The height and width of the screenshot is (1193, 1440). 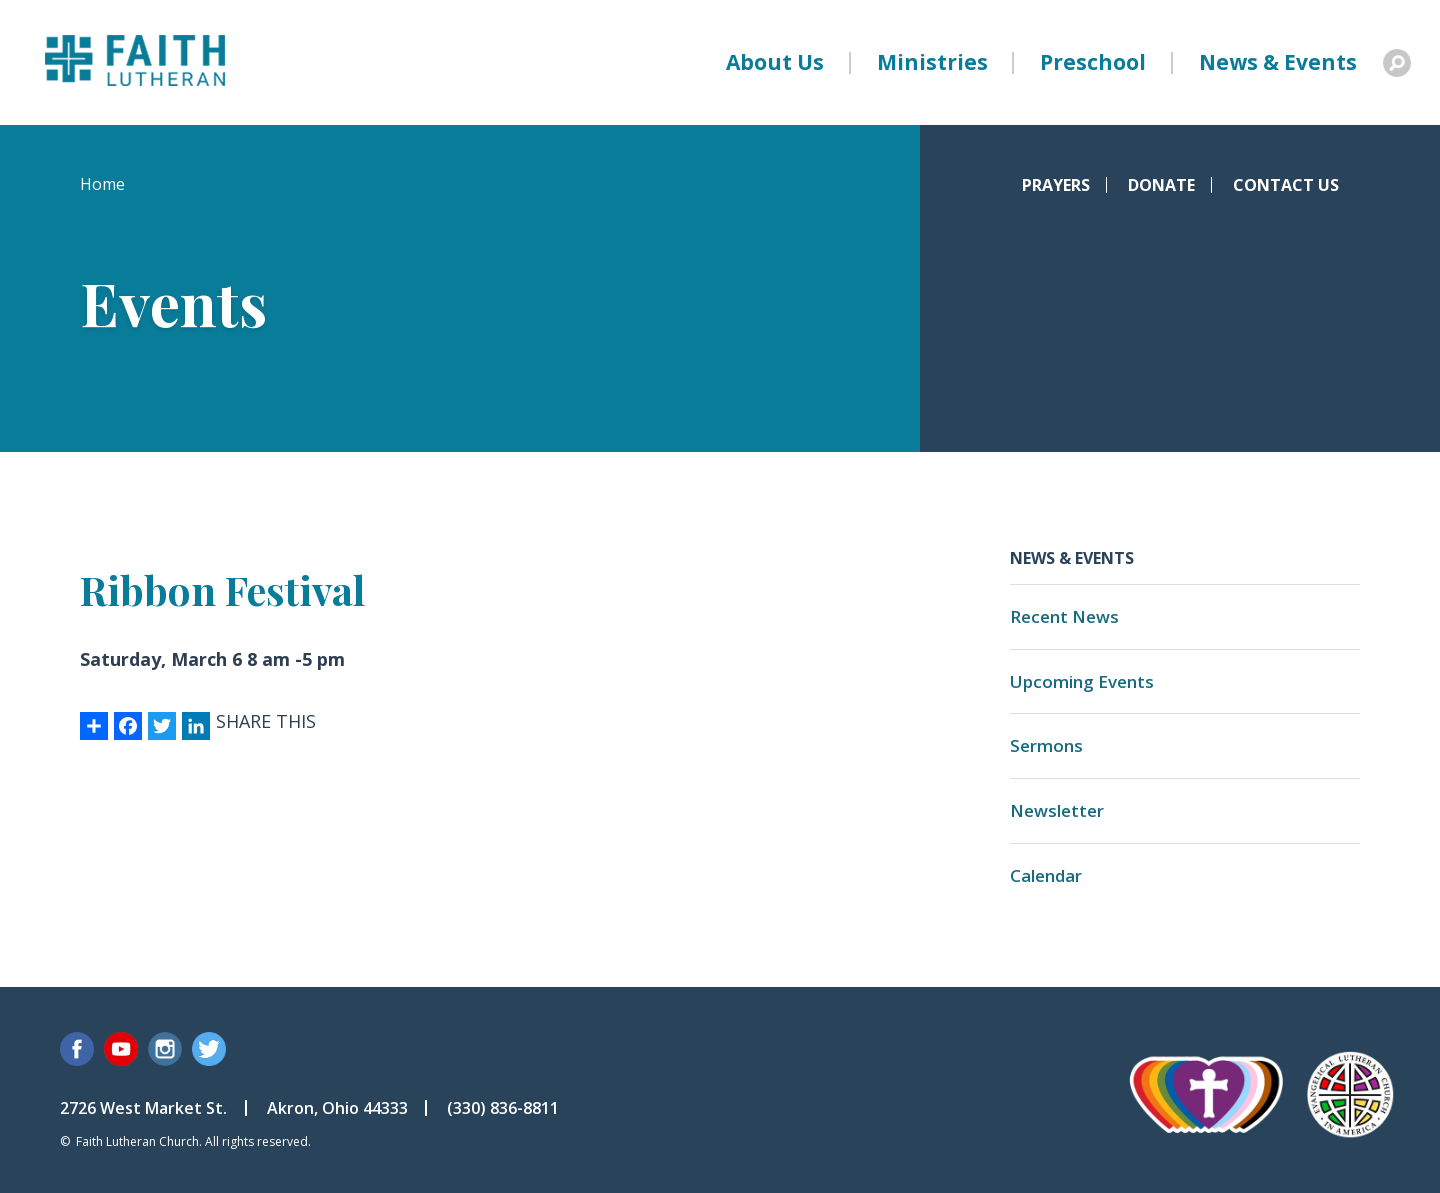 What do you see at coordinates (1397, 63) in the screenshot?
I see `Search` at bounding box center [1397, 63].